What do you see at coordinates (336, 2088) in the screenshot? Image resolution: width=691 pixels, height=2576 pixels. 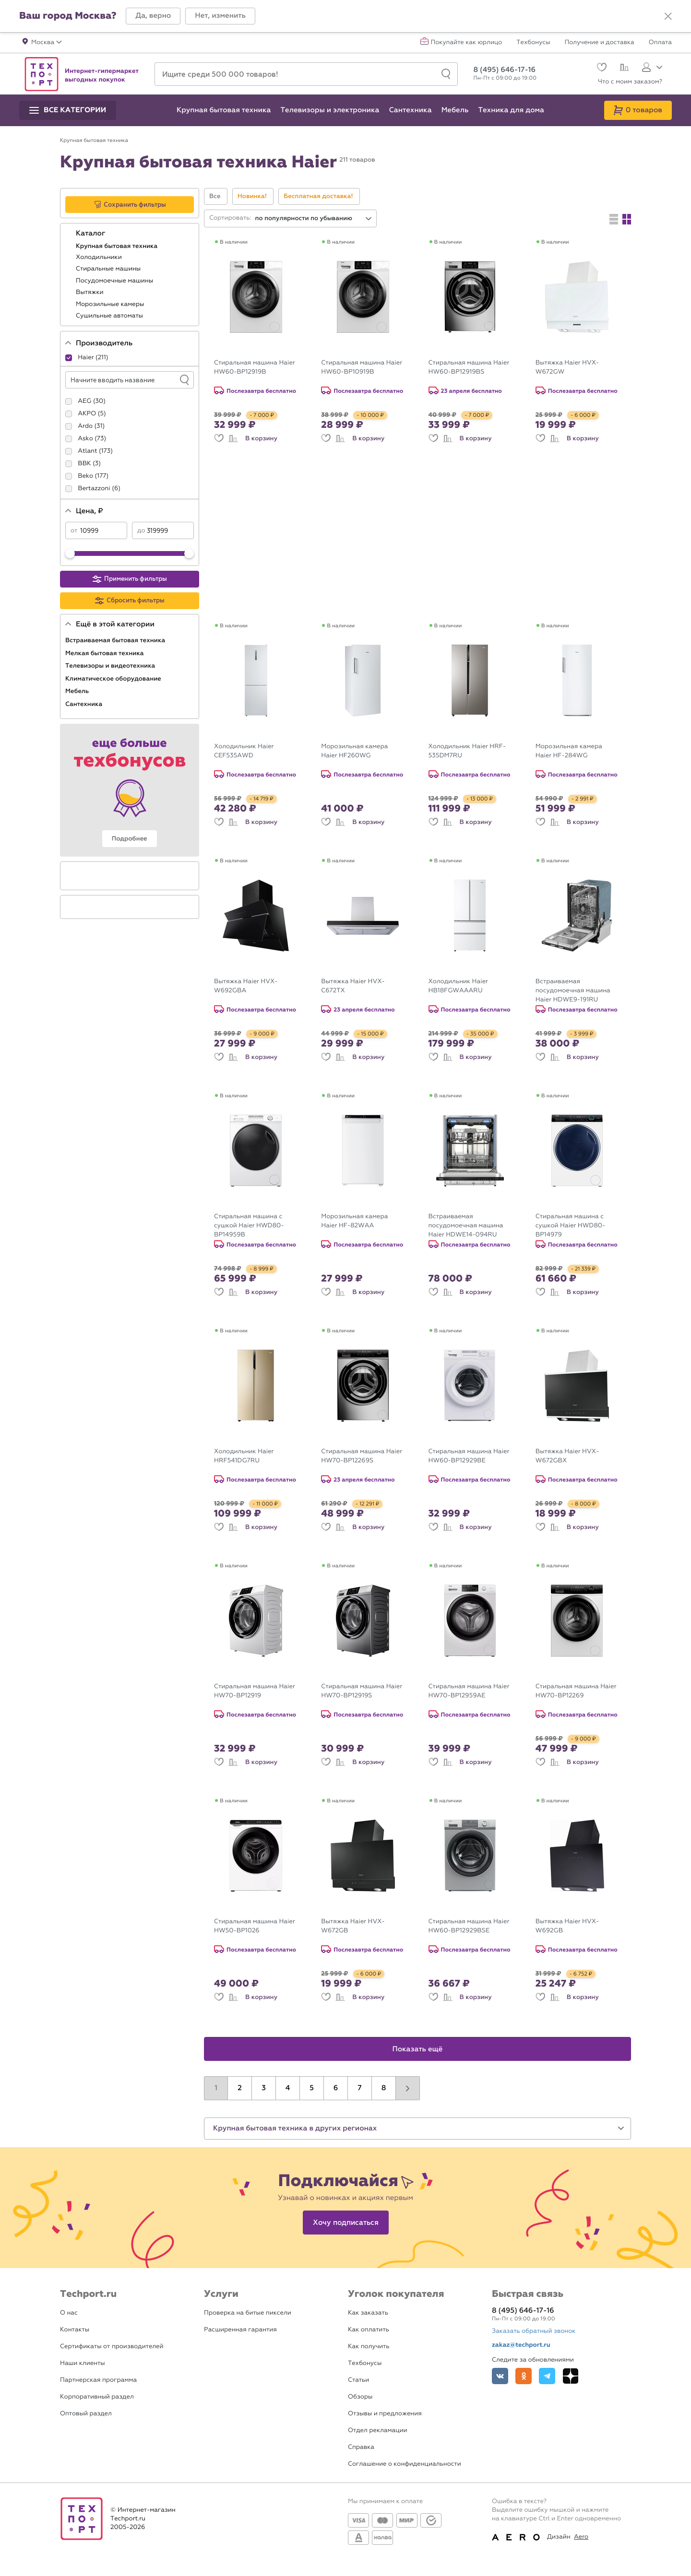 I see `6 [button]` at bounding box center [336, 2088].